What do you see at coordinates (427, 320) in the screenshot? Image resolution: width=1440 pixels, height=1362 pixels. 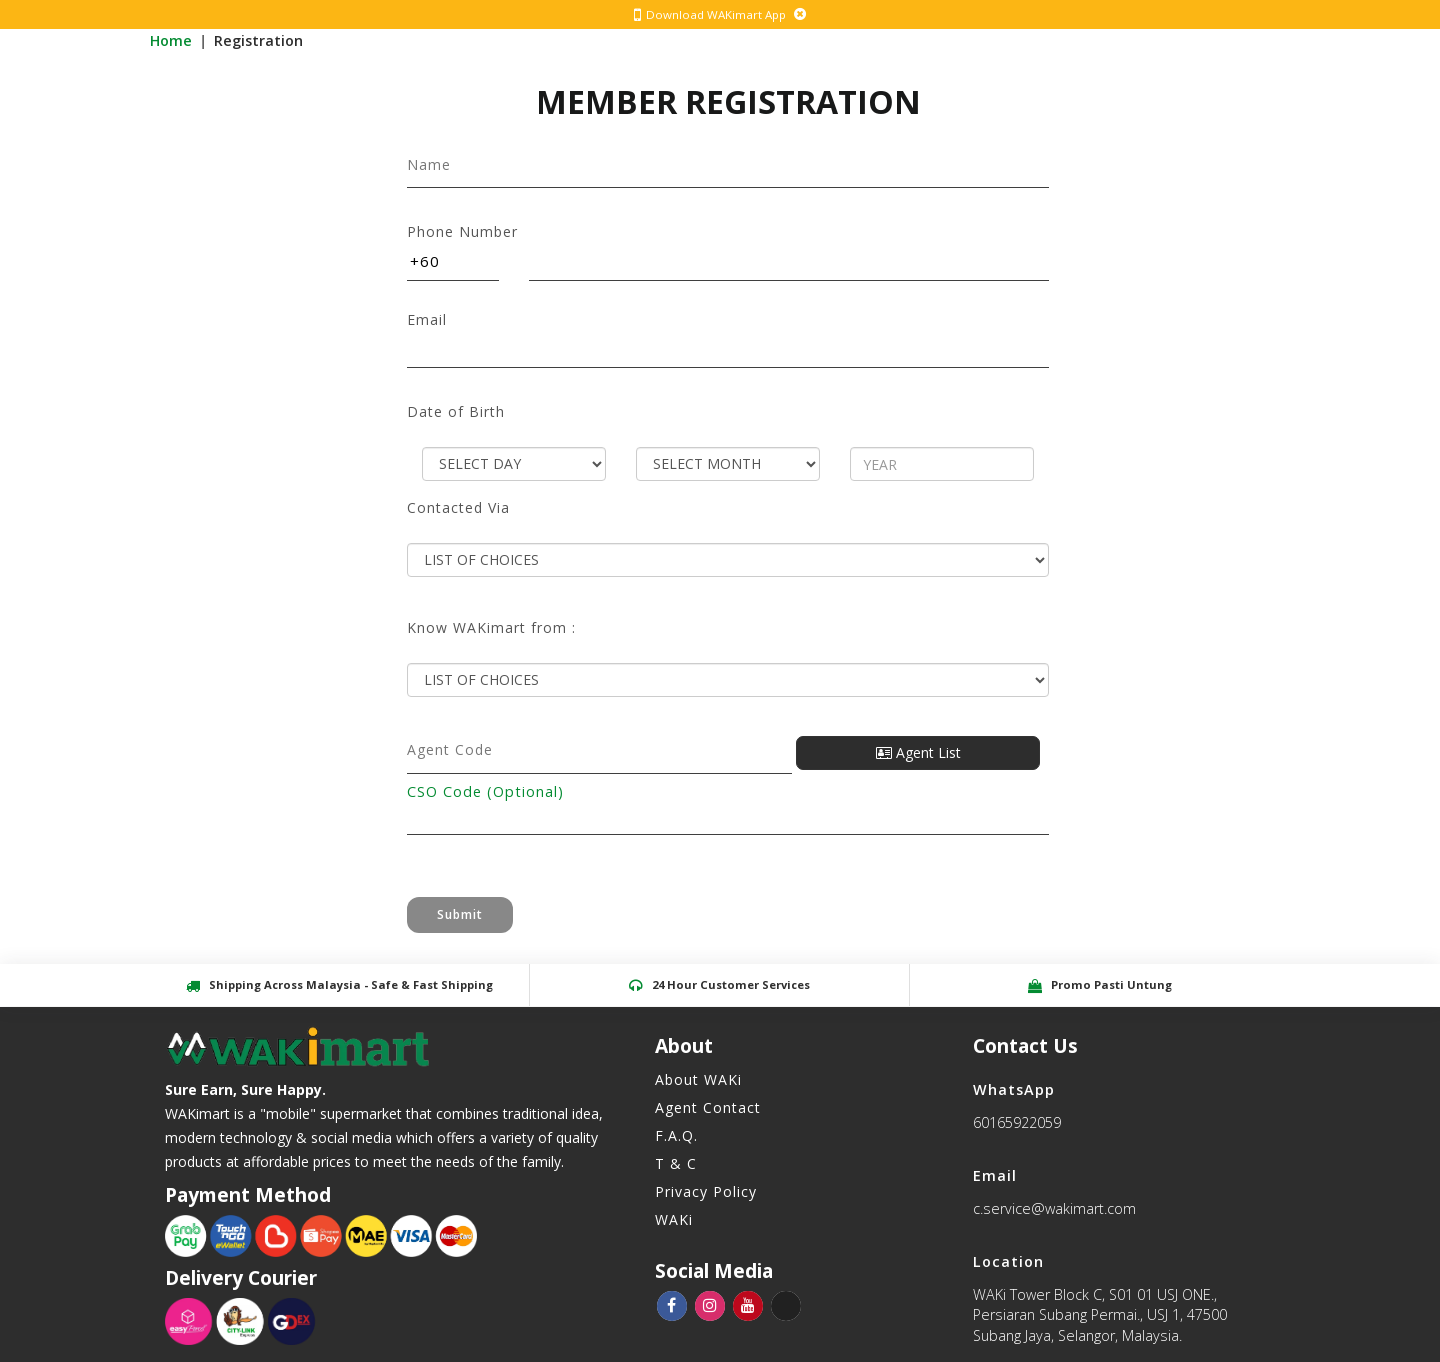 I see `Email` at bounding box center [427, 320].